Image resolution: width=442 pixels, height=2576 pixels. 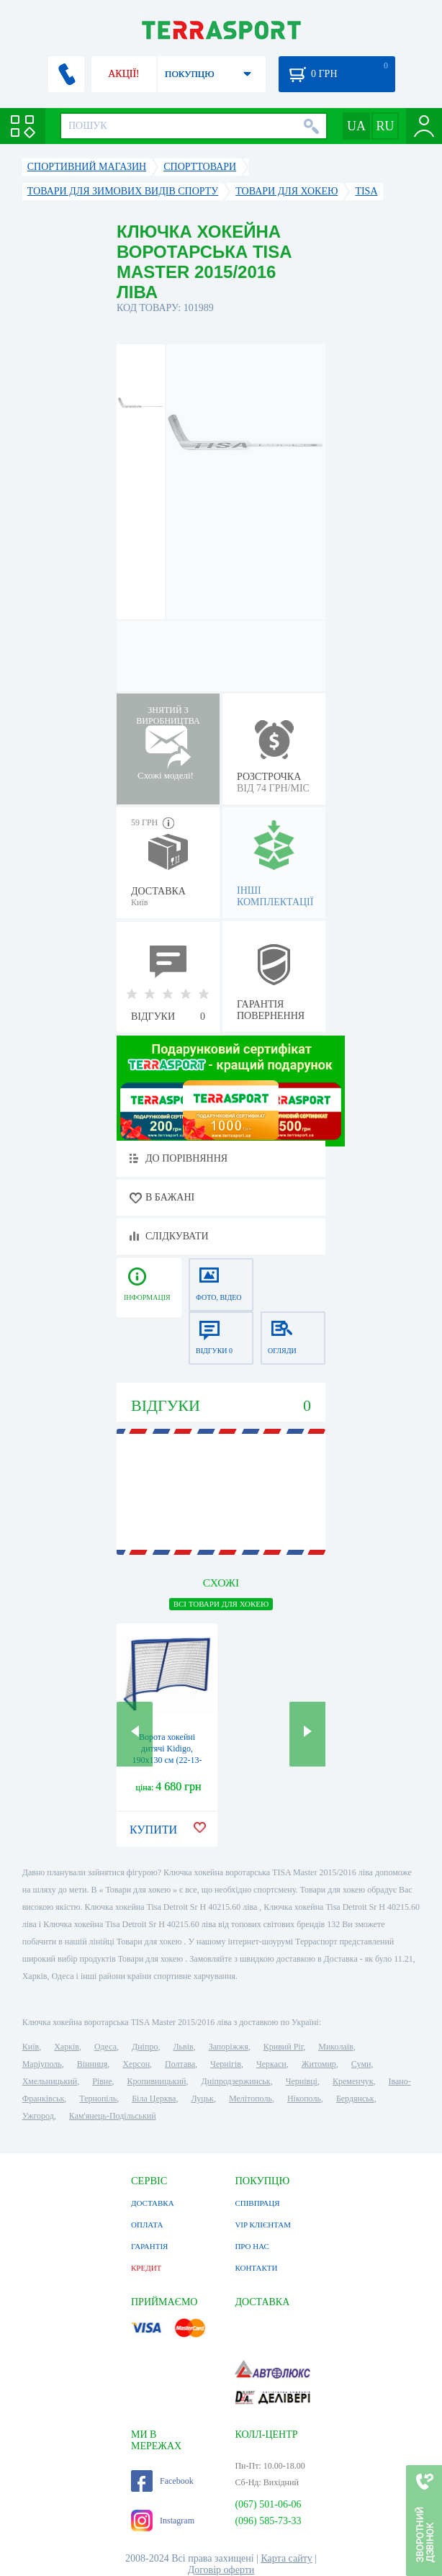 What do you see at coordinates (225, 2064) in the screenshot?
I see `Чернігів` at bounding box center [225, 2064].